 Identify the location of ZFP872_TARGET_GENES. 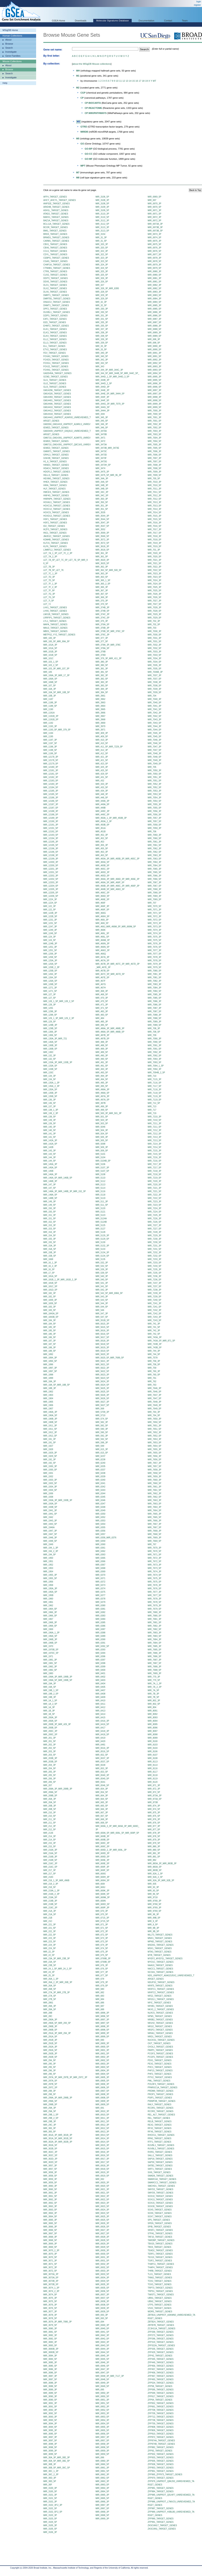
(161, 2437).